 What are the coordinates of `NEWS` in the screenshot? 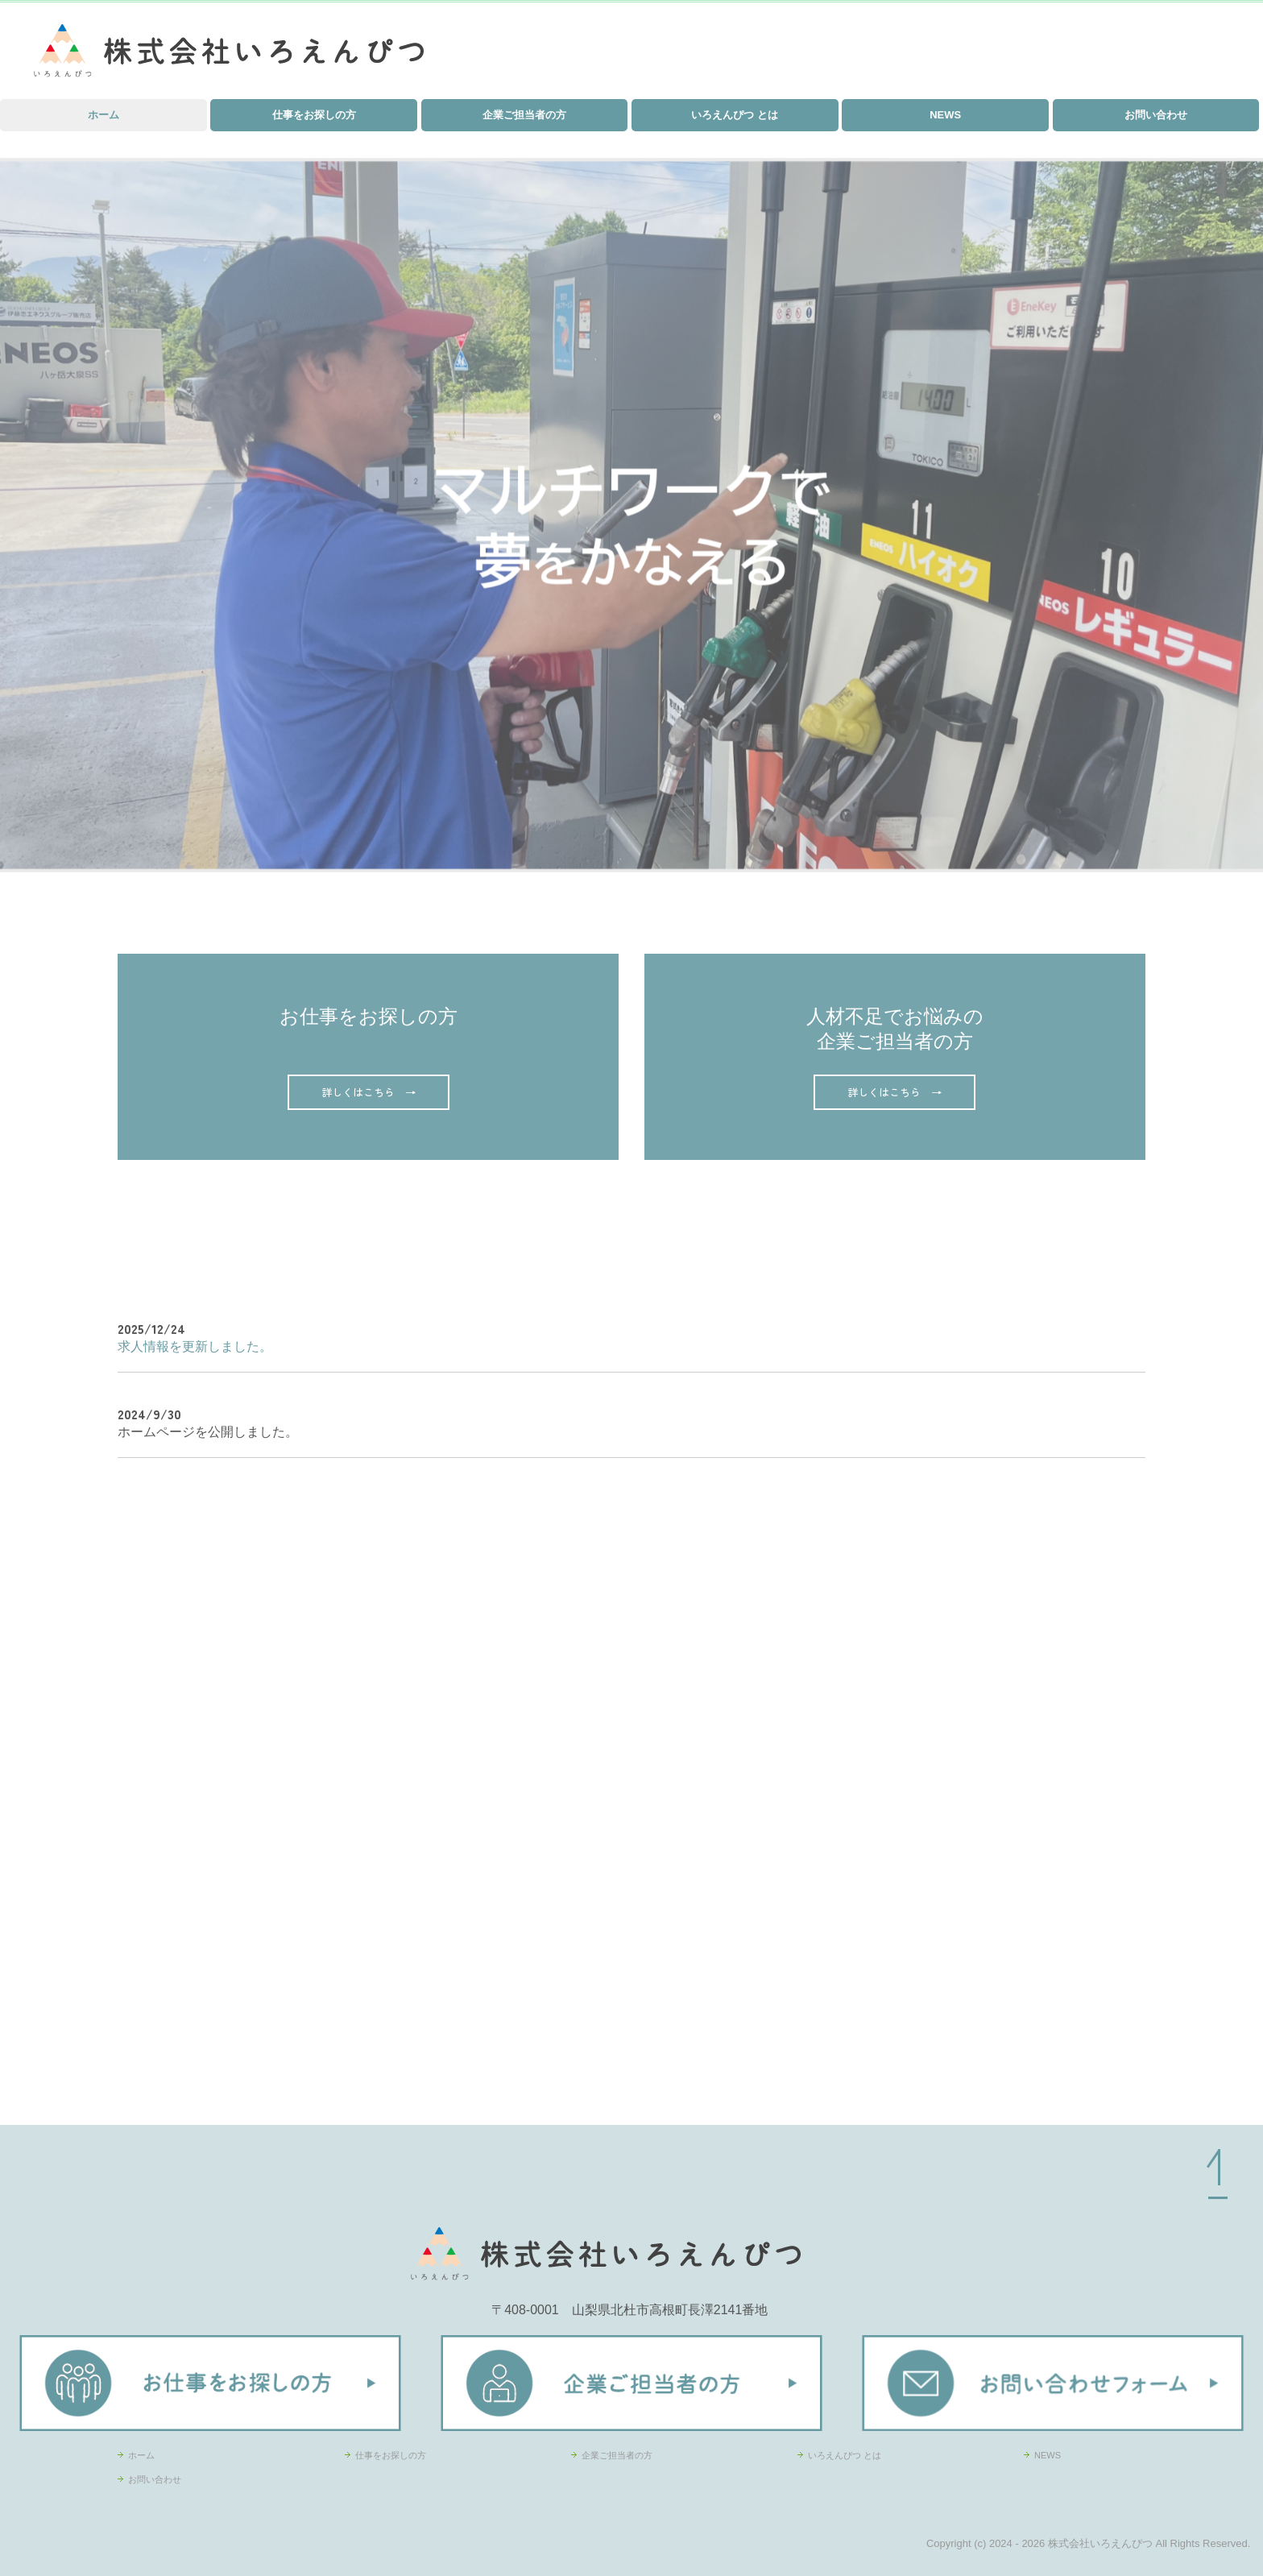 It's located at (945, 115).